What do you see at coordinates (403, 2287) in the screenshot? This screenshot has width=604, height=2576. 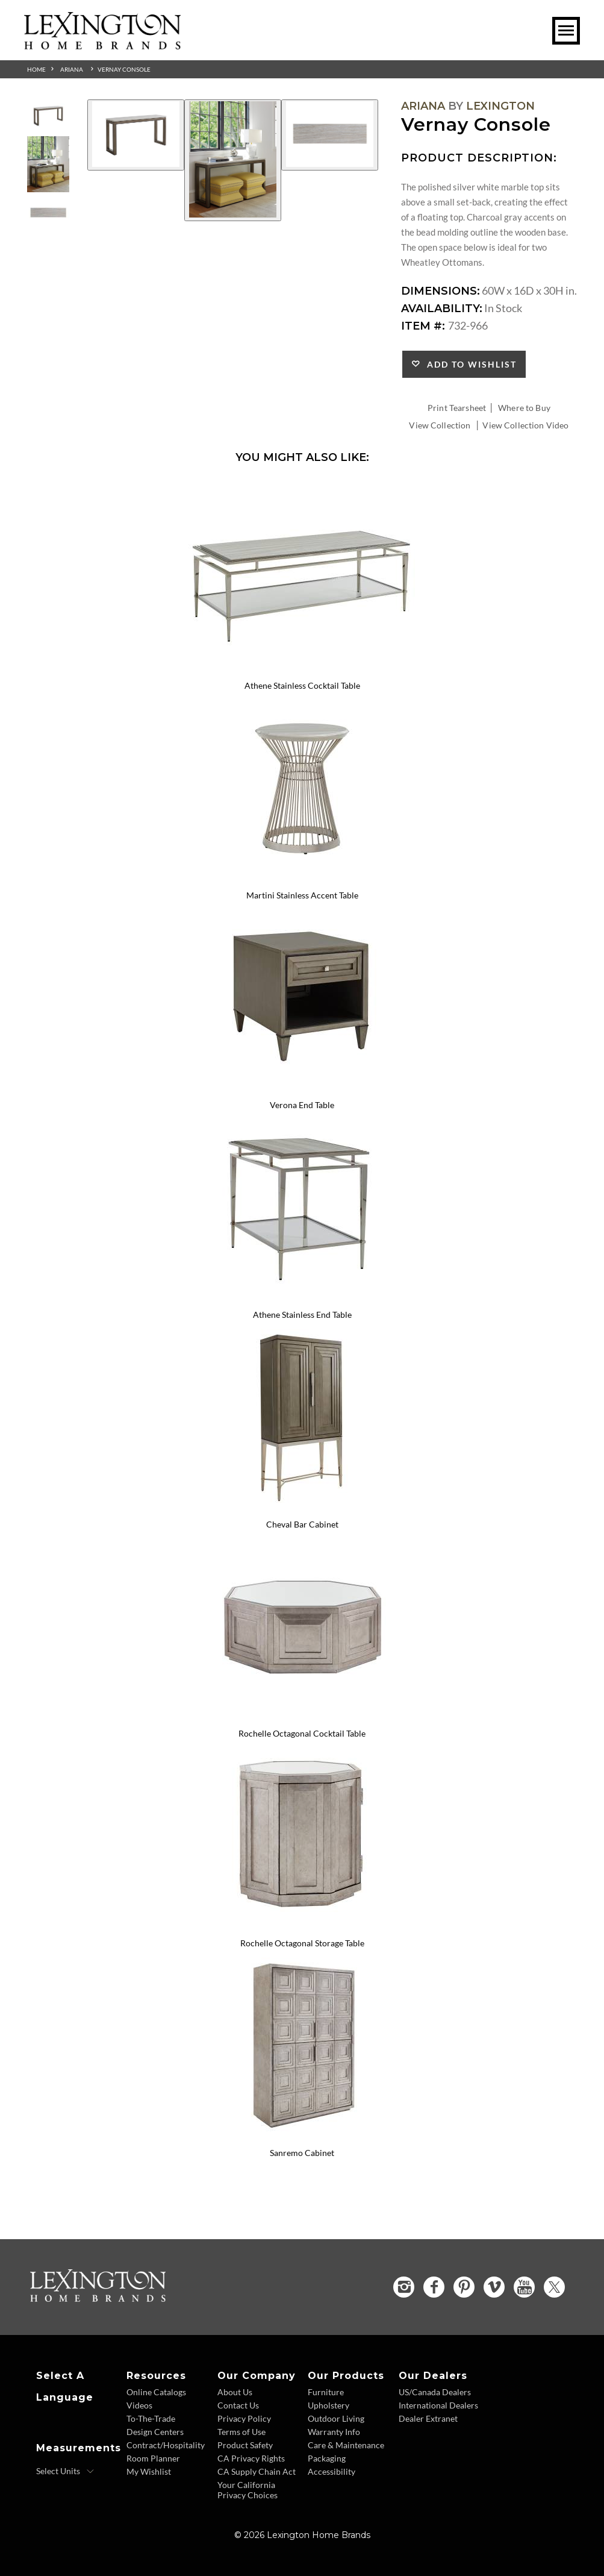 I see `[Instagram - Opens in new tab]` at bounding box center [403, 2287].